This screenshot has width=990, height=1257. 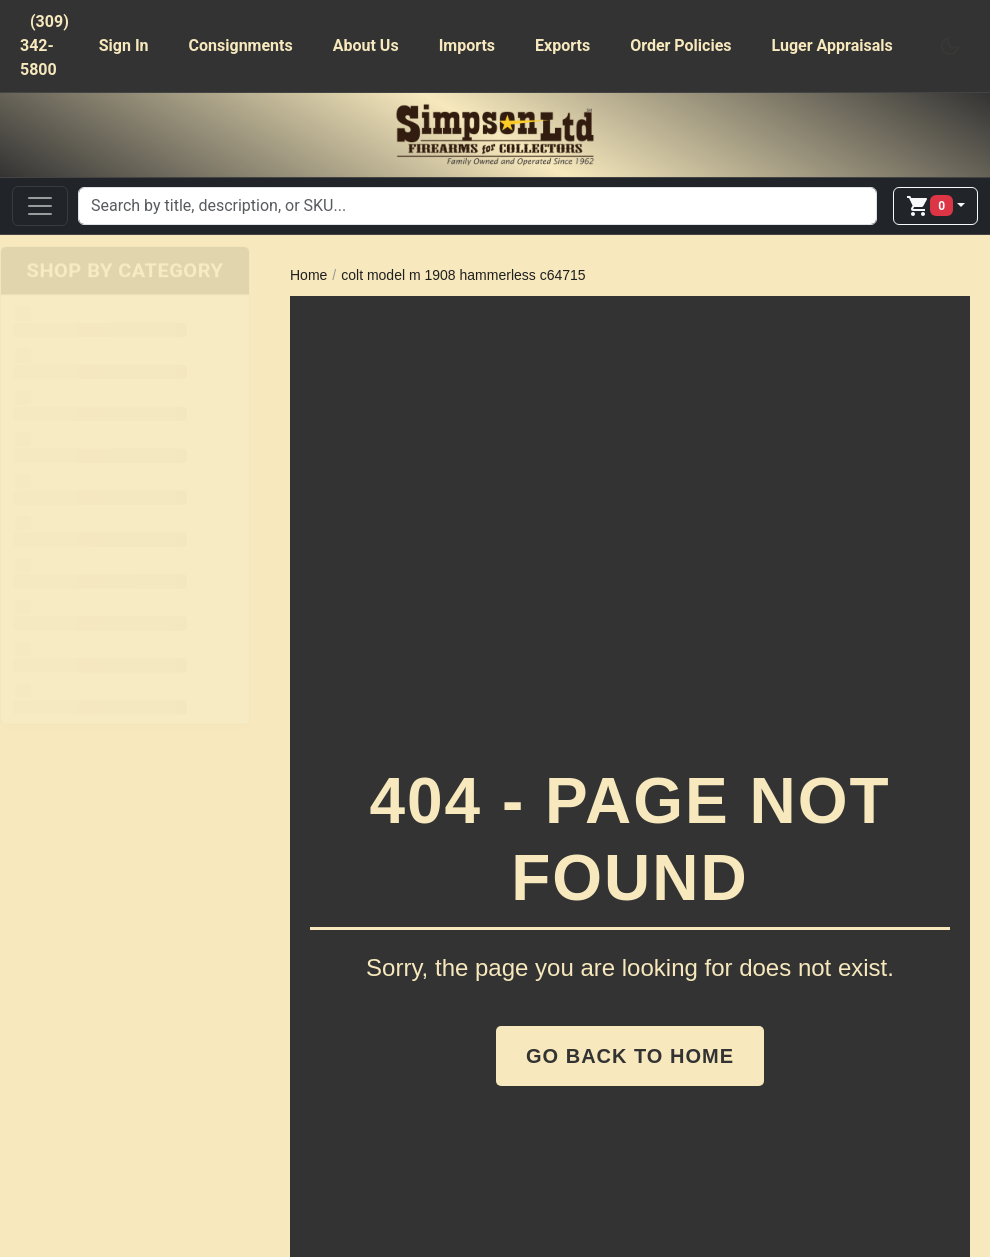 What do you see at coordinates (832, 45) in the screenshot?
I see `Luger Appraisals` at bounding box center [832, 45].